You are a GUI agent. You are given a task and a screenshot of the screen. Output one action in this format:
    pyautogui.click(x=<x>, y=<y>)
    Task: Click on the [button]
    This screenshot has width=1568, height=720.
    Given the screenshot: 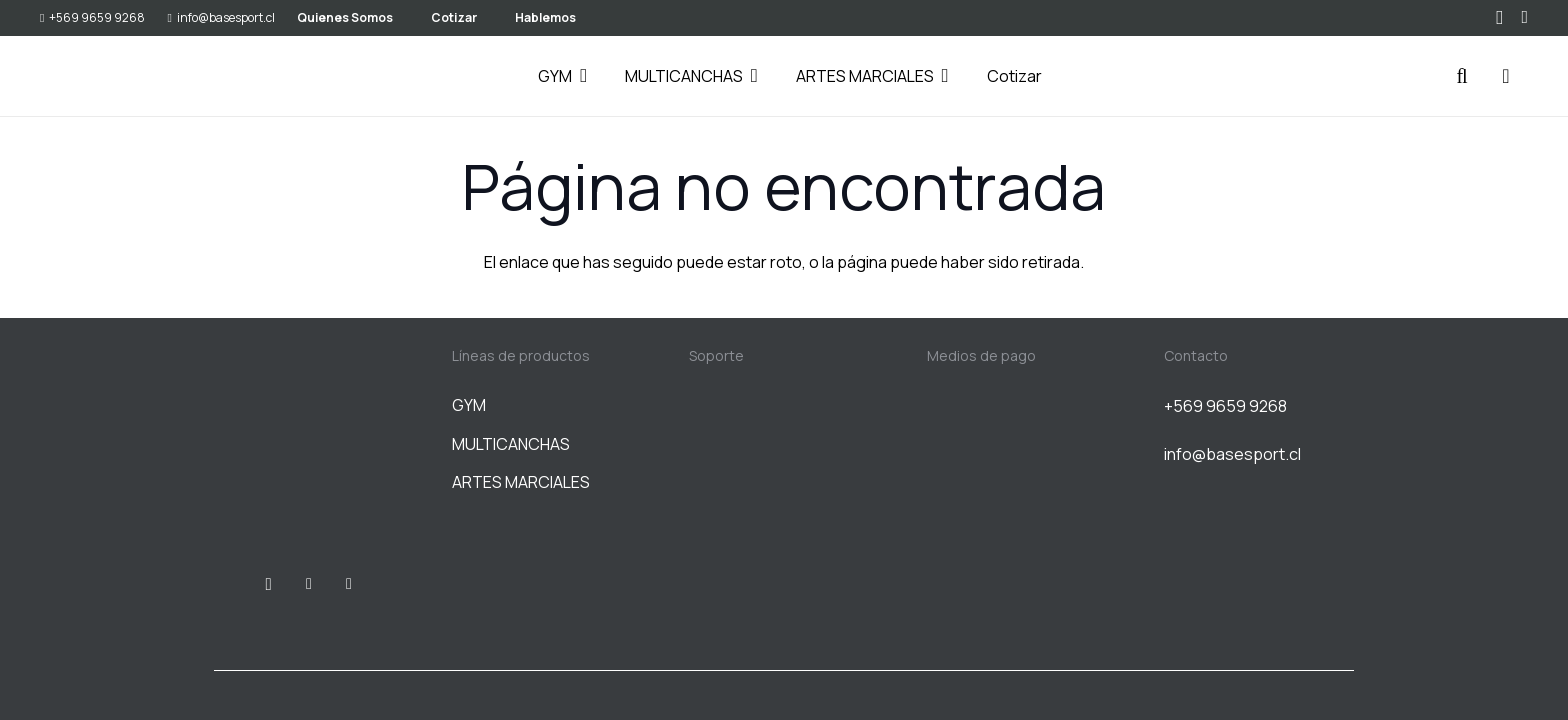 What is the action you would take?
    pyautogui.click(x=579, y=76)
    